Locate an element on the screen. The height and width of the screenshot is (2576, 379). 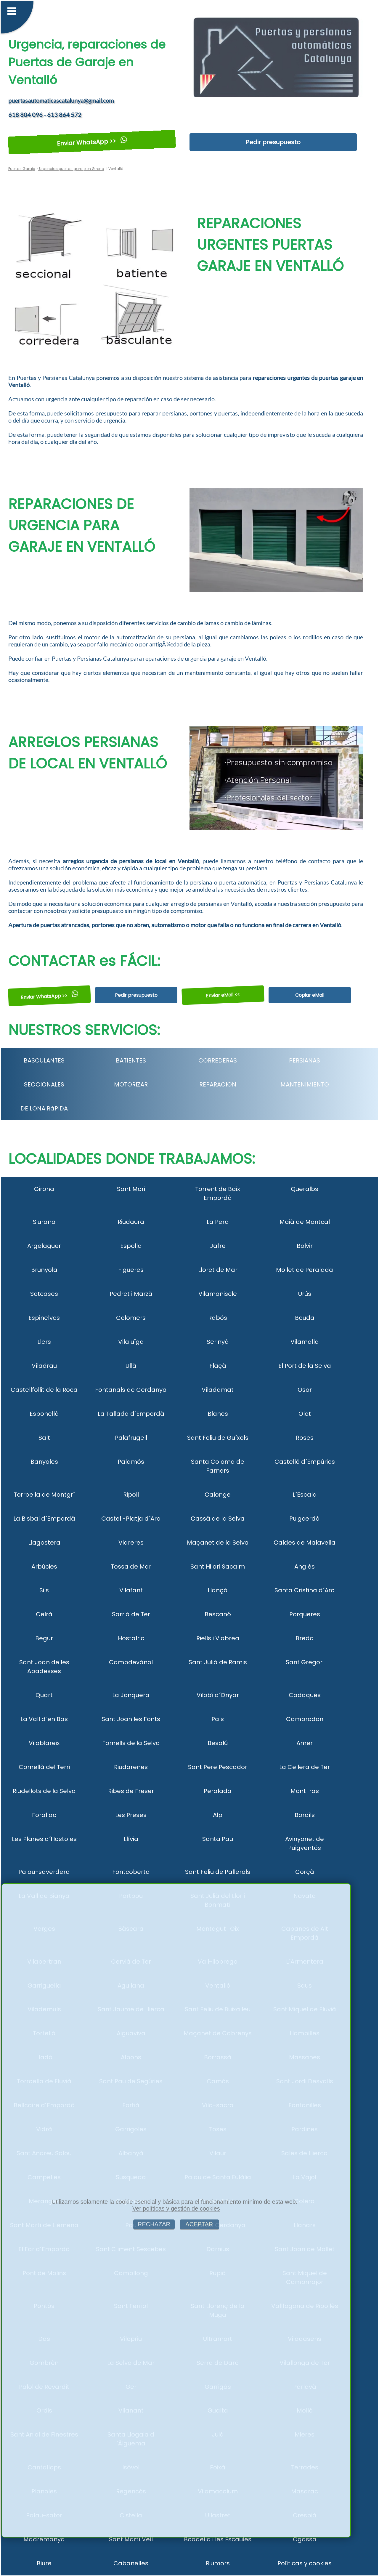
Anglès is located at coordinates (304, 1566).